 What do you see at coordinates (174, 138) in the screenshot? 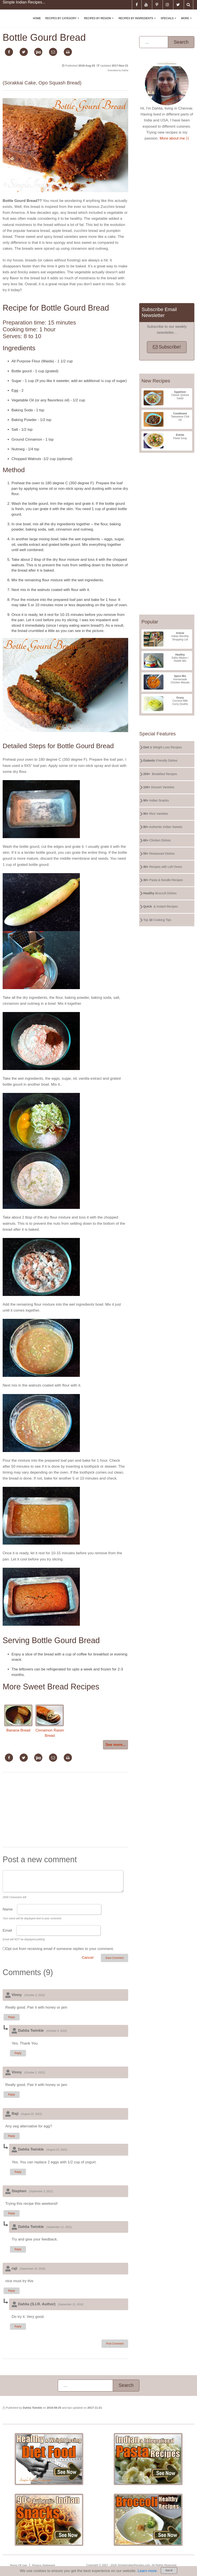
I see `More about me ⟩⟩` at bounding box center [174, 138].